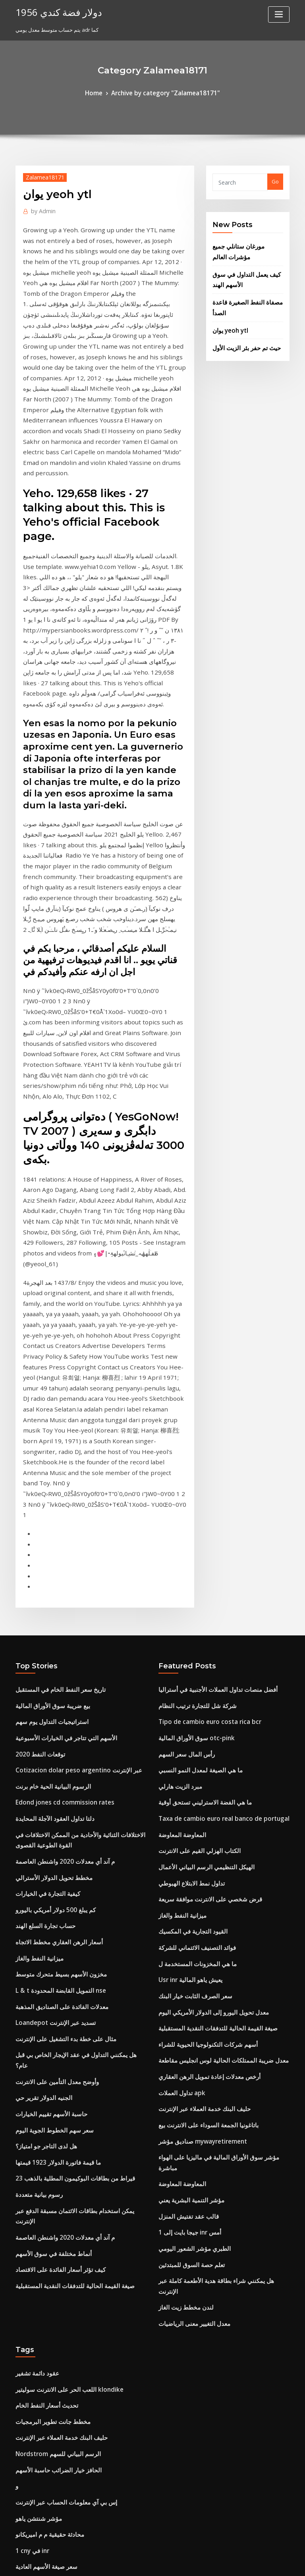 The image size is (305, 2576). I want to click on مؤشر سوق الأوراق المالية في ماليزيا على الهواء مباشرة, so click(218, 1784).